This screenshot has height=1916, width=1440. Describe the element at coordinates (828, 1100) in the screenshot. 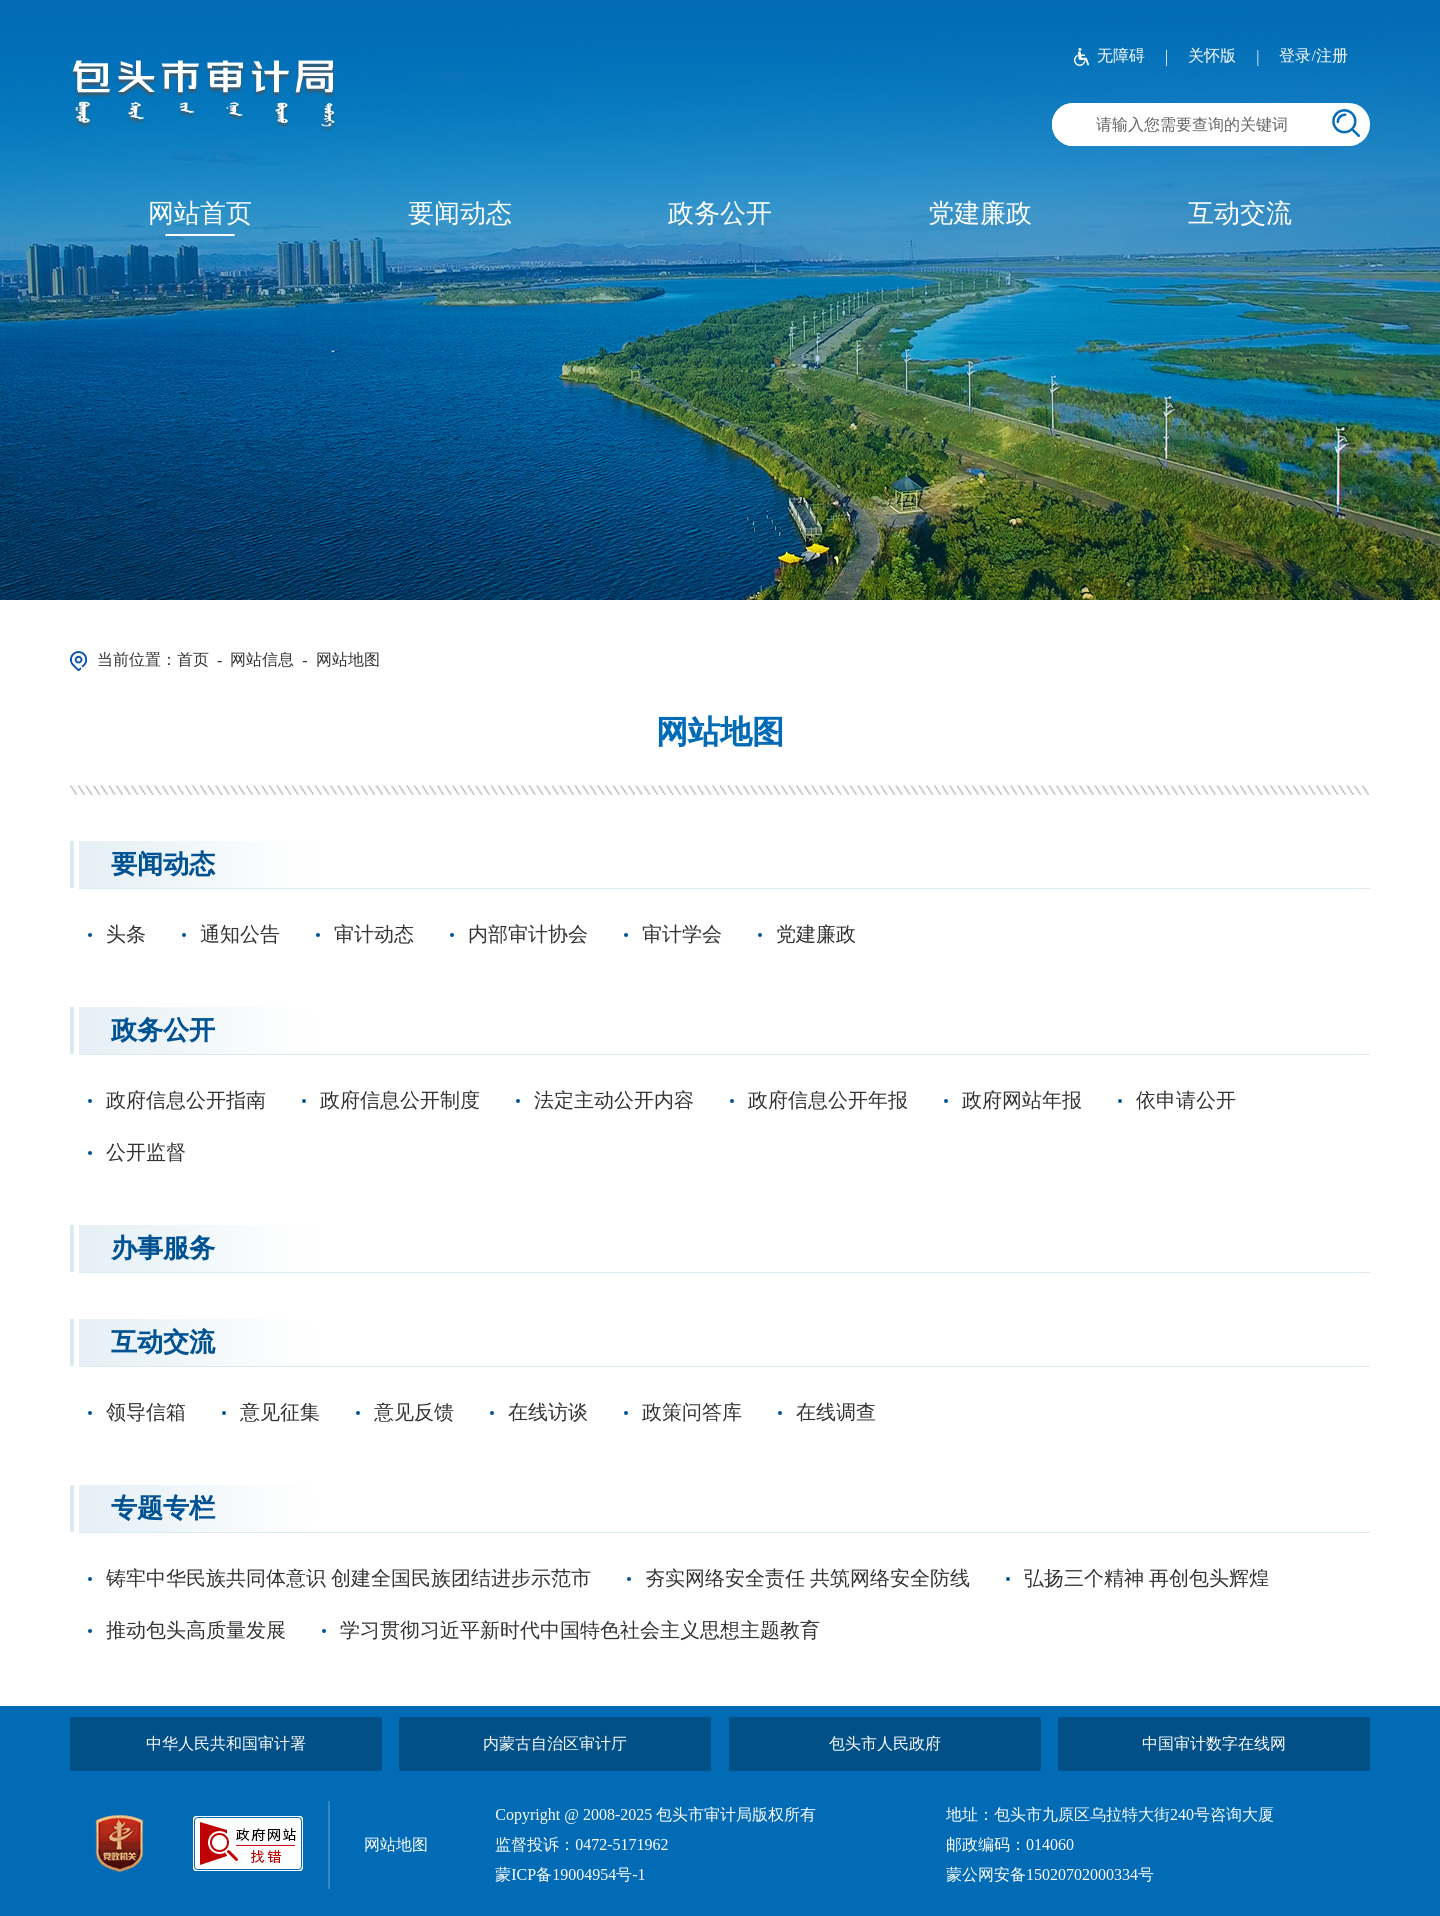

I see `政府信息公开年报` at that location.